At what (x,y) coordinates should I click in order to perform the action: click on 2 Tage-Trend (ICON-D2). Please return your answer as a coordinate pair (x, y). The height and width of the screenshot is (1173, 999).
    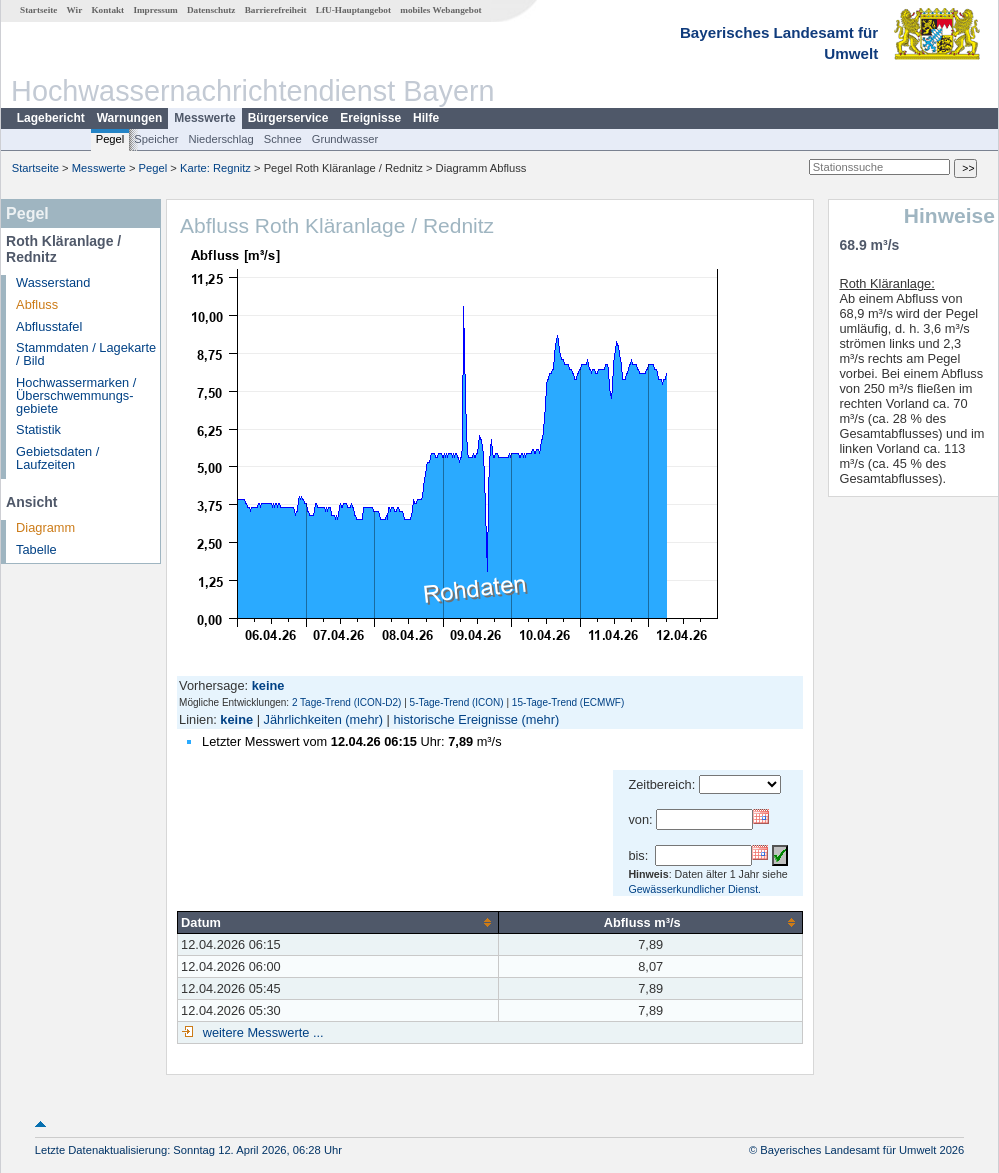
    Looking at the image, I should click on (346, 702).